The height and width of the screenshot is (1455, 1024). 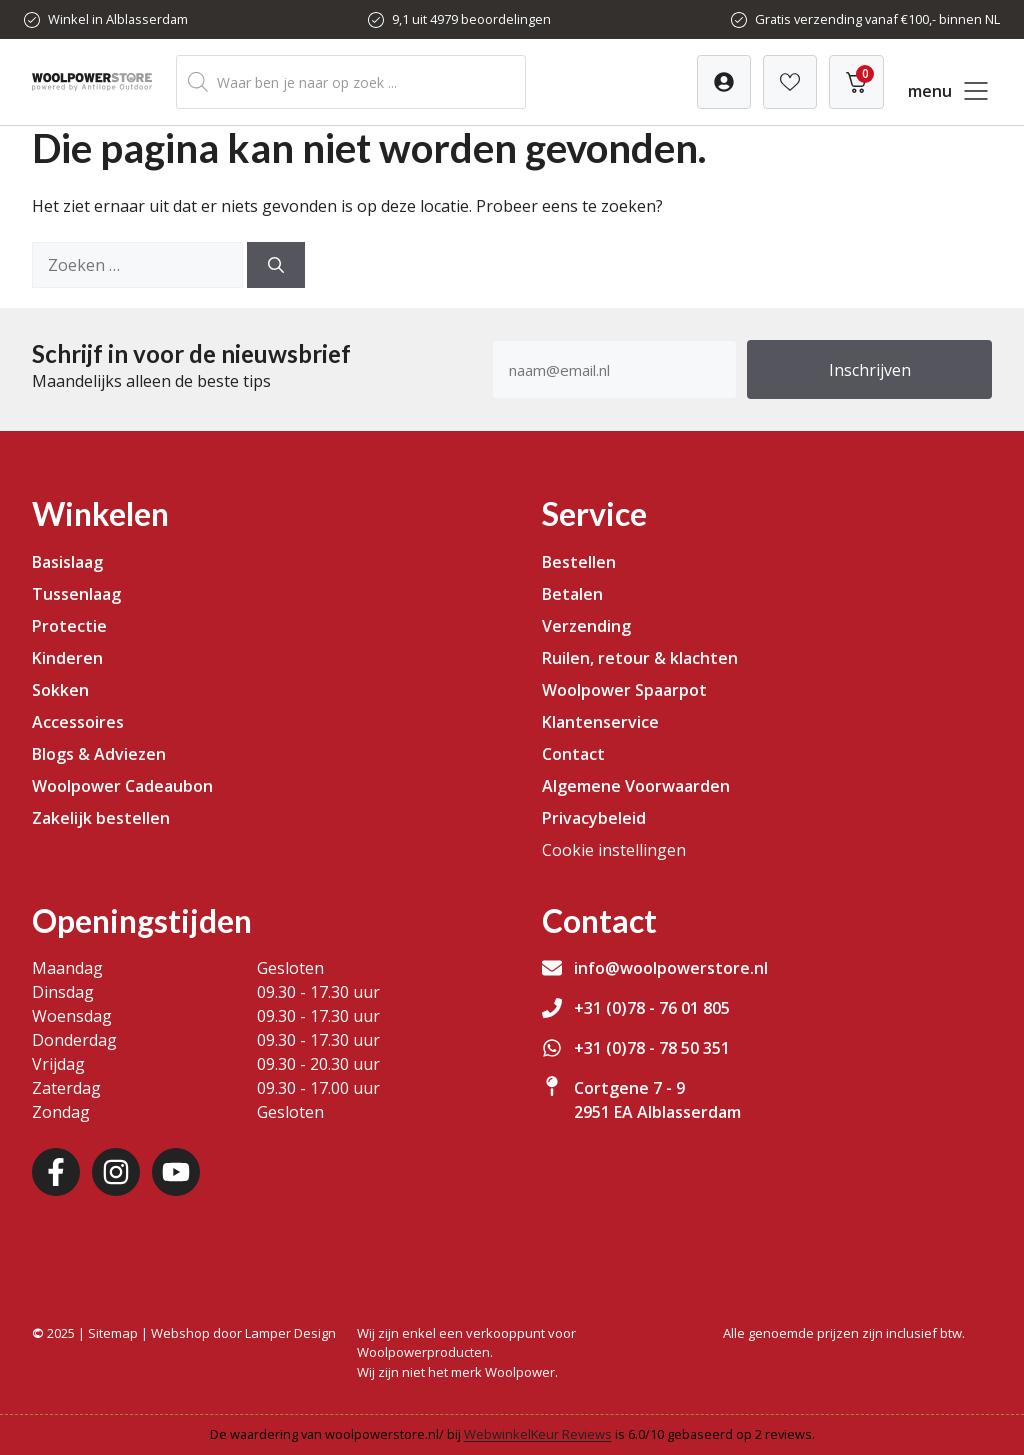 I want to click on Ruilen, retour & klachten, so click(x=640, y=658).